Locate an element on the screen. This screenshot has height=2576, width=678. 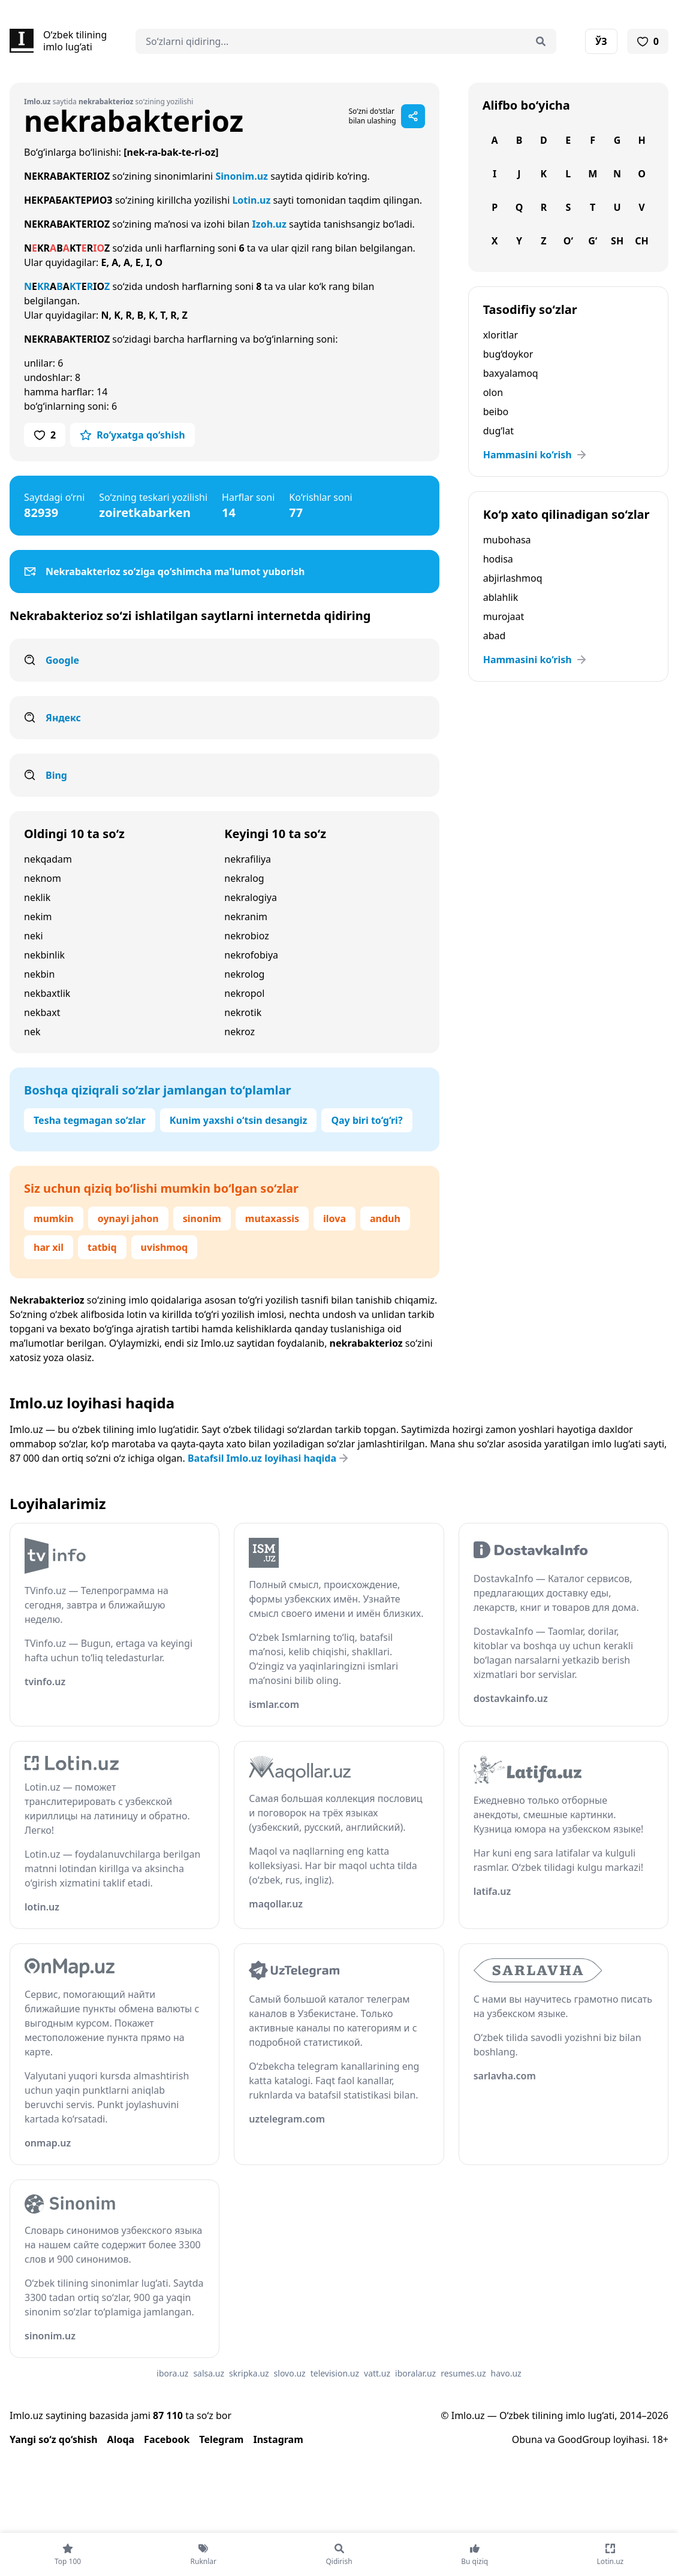
hodisa is located at coordinates (498, 559).